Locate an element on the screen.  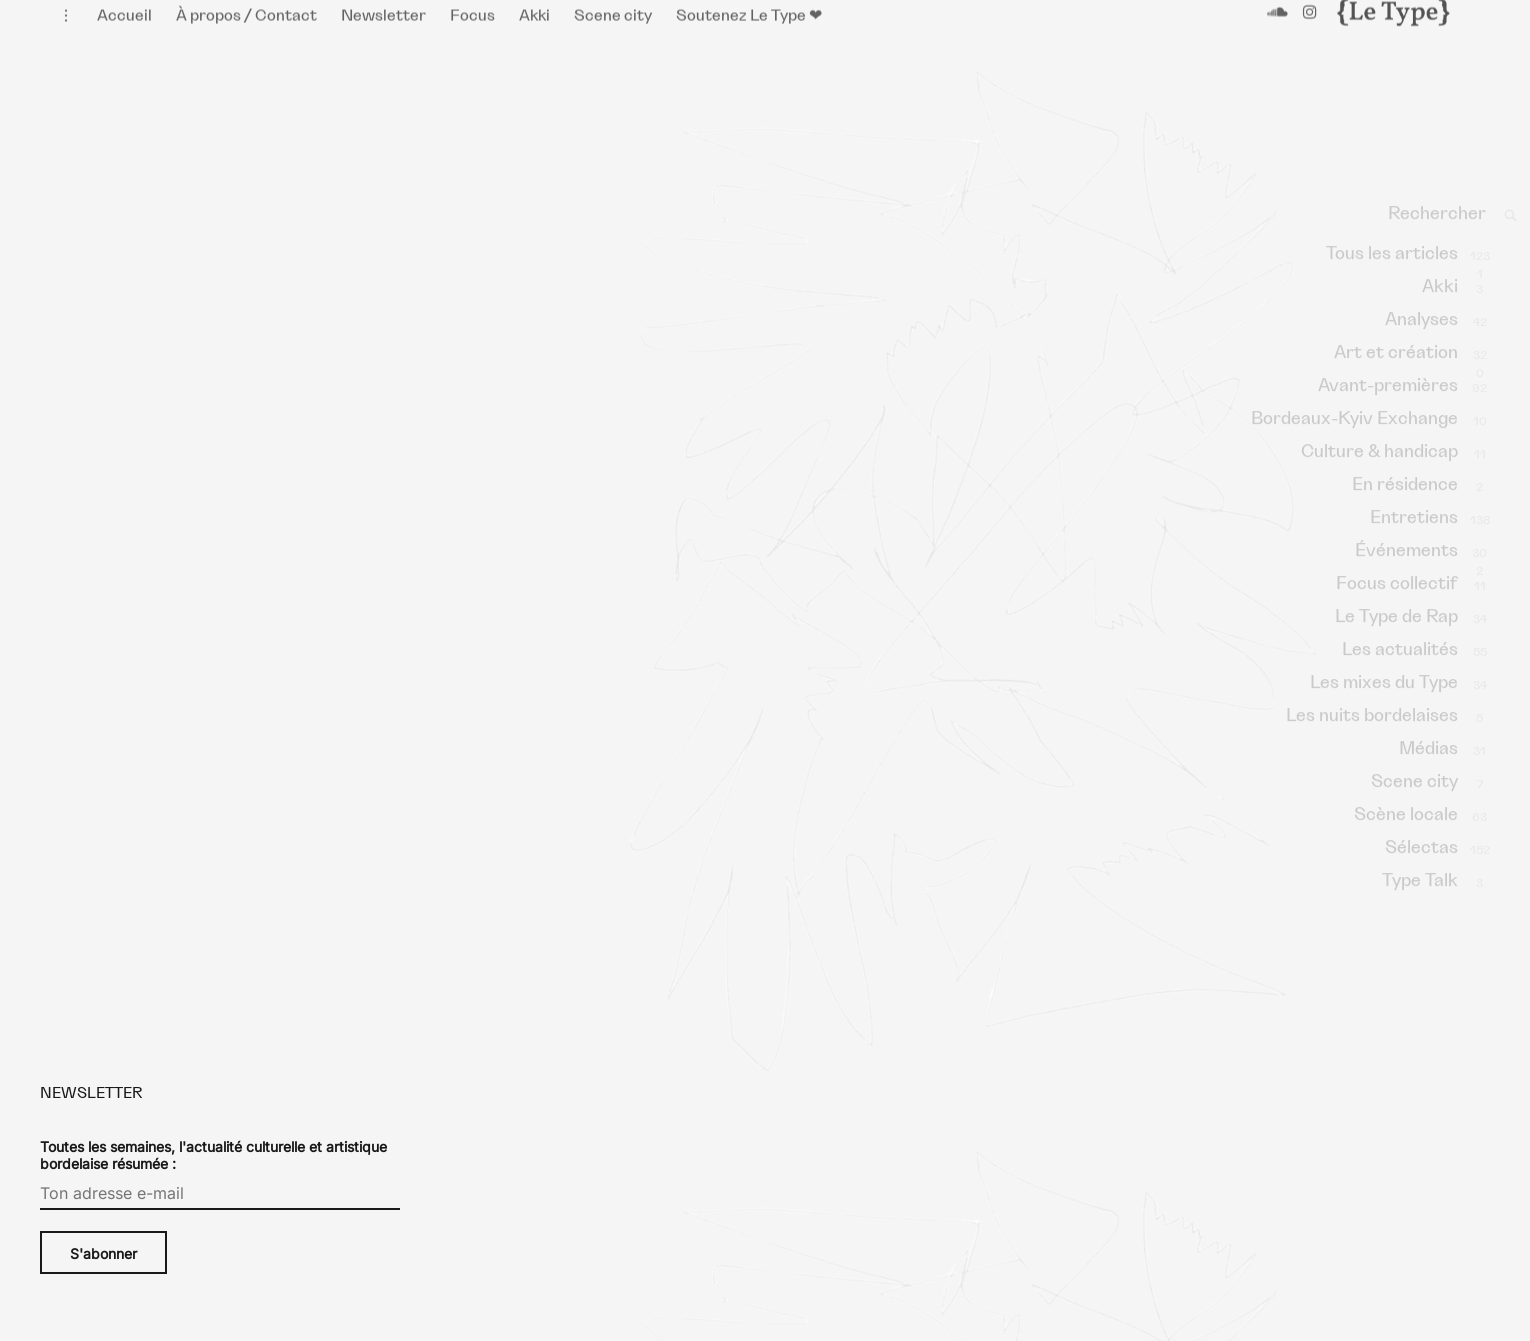
Toutes les semaines, l'actualité culturelle et artistique bordelaise résumée : is located at coordinates (213, 1175).